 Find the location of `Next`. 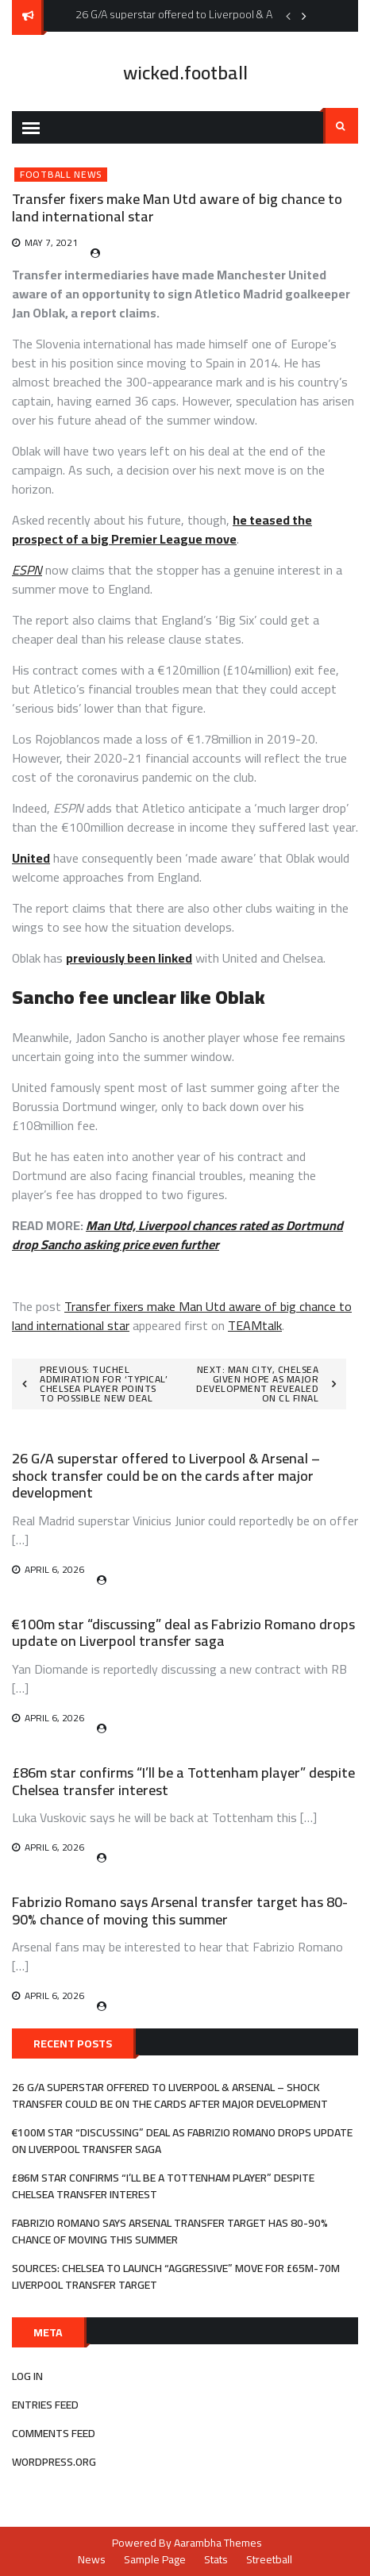

Next is located at coordinates (304, 16).